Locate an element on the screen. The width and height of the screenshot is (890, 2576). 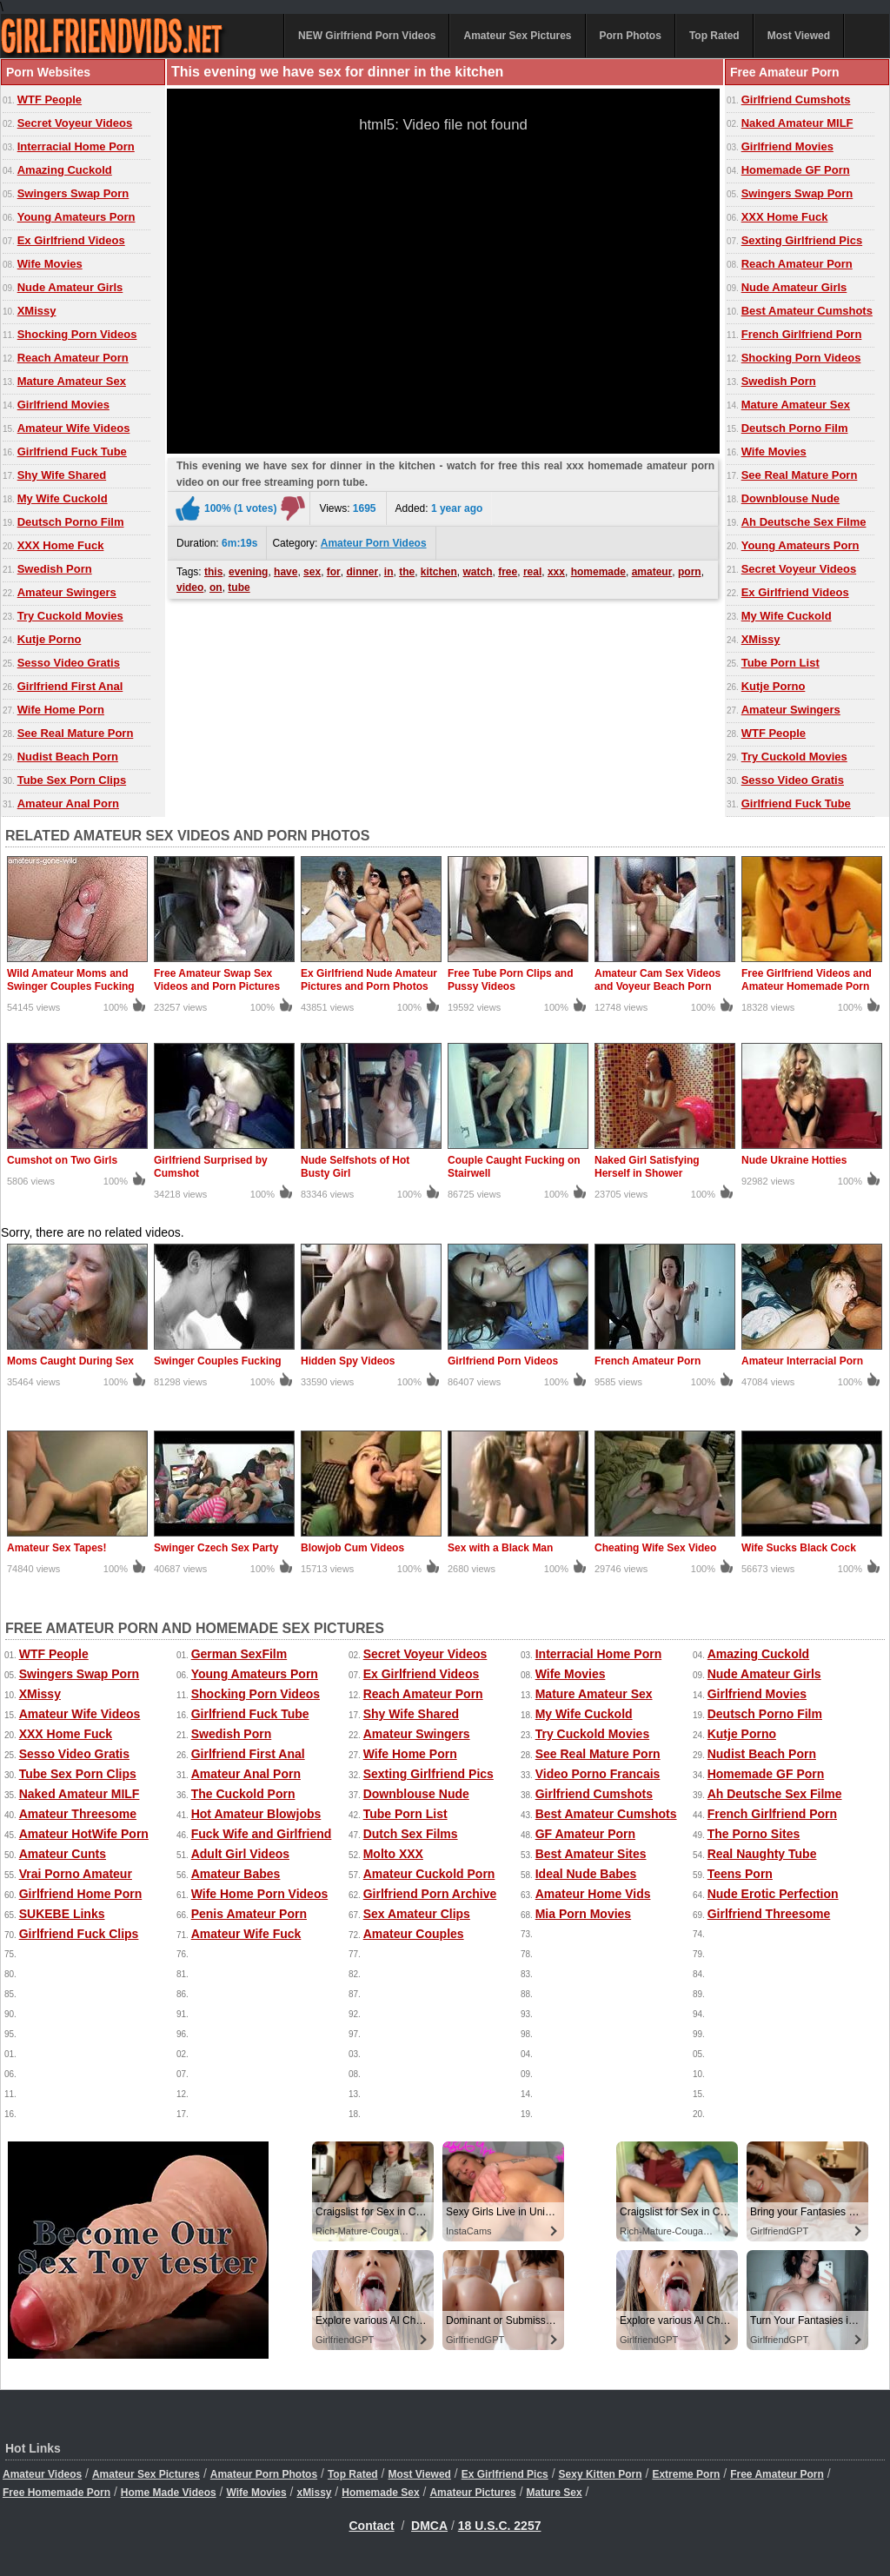
Wife Home Porn is located at coordinates (60, 709).